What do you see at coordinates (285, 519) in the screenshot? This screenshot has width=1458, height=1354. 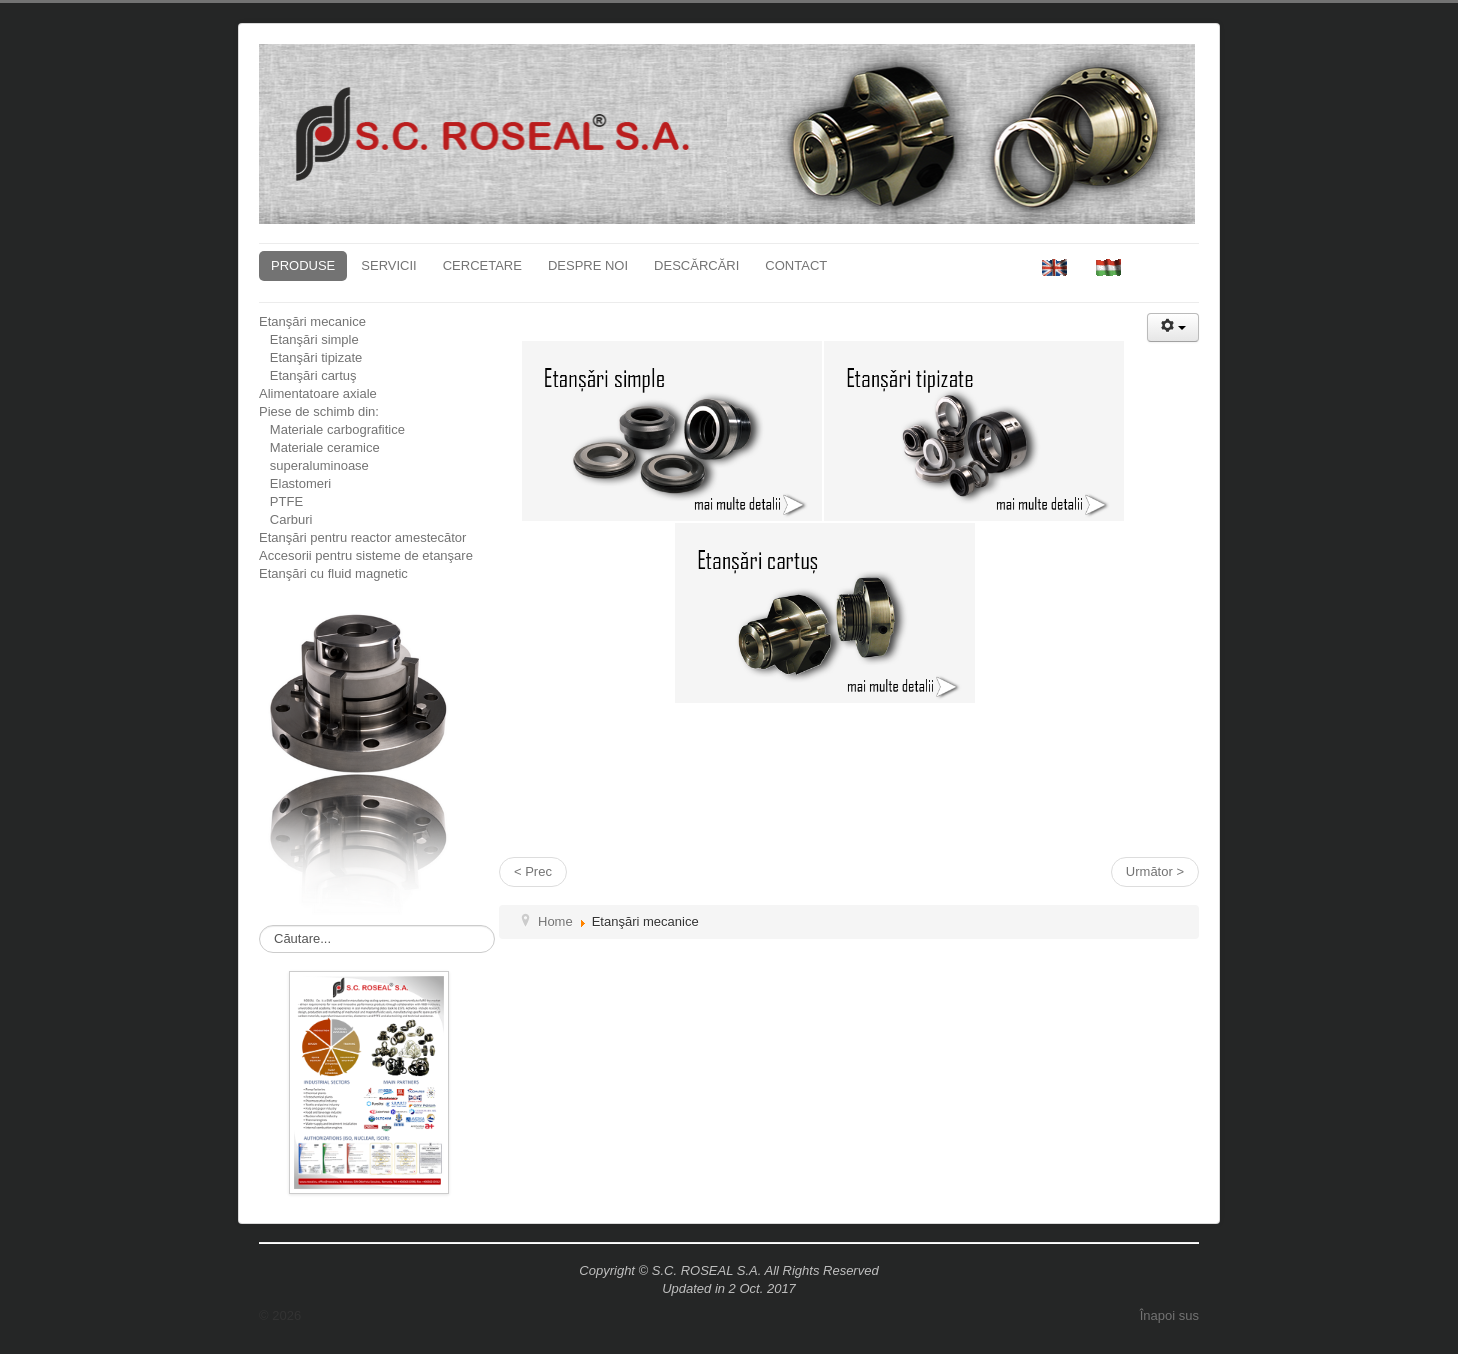 I see `Carburi` at bounding box center [285, 519].